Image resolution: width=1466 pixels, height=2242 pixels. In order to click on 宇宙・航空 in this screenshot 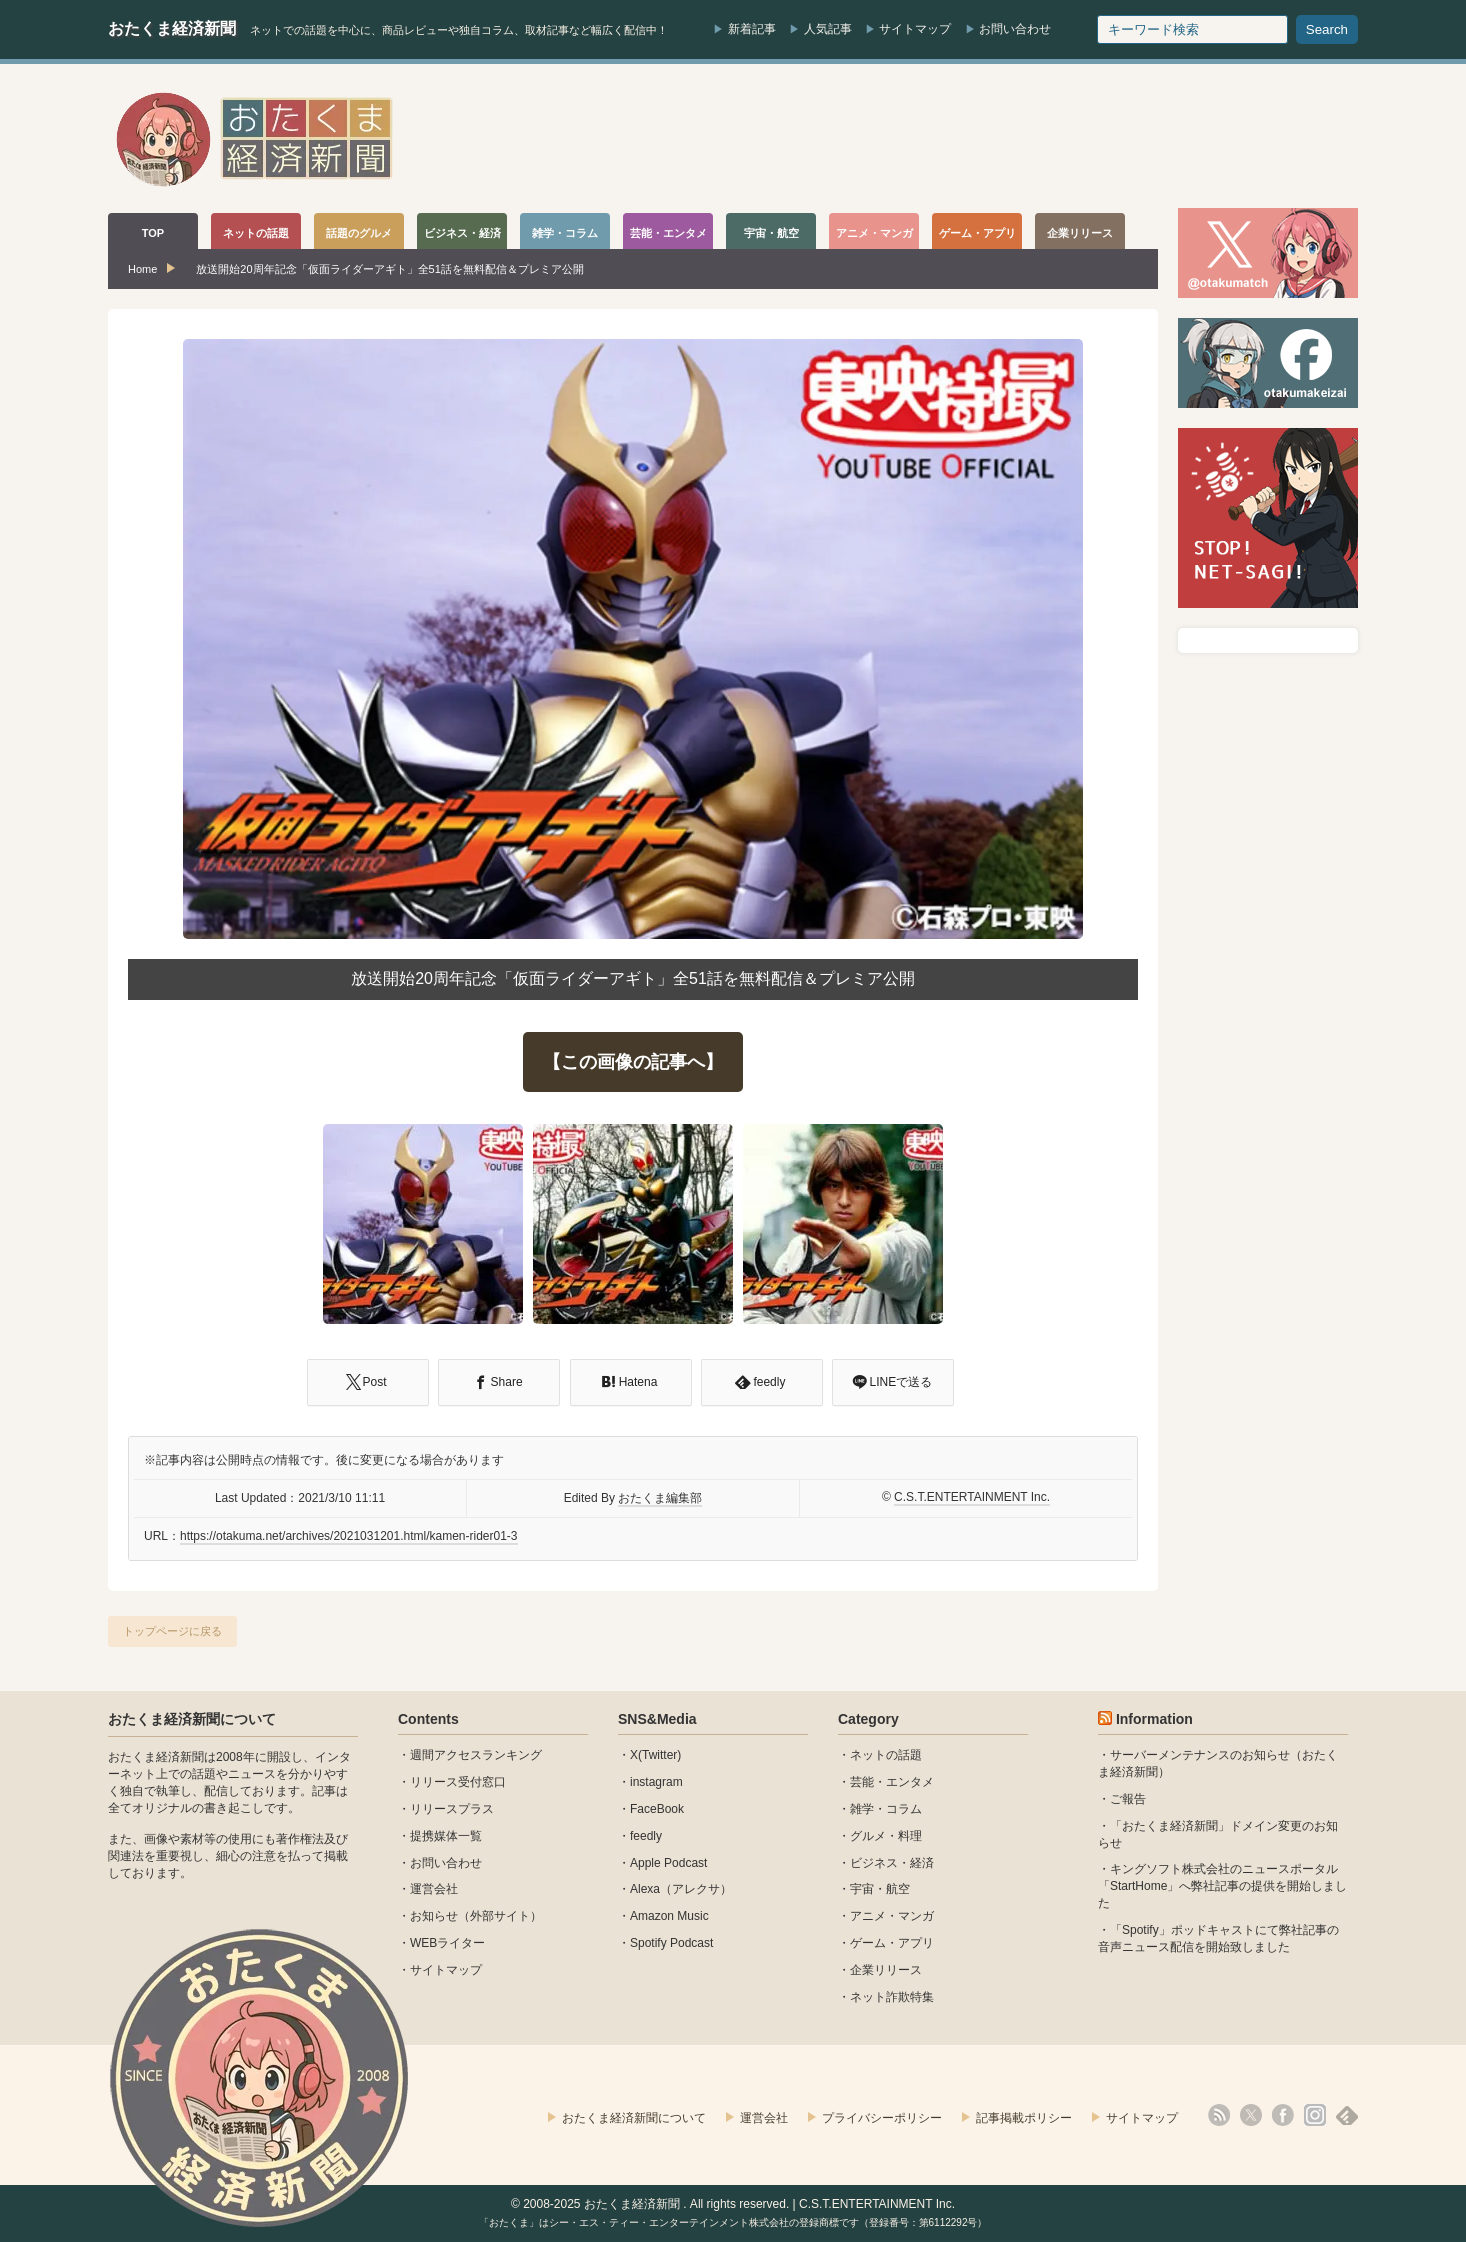, I will do `click(880, 1889)`.